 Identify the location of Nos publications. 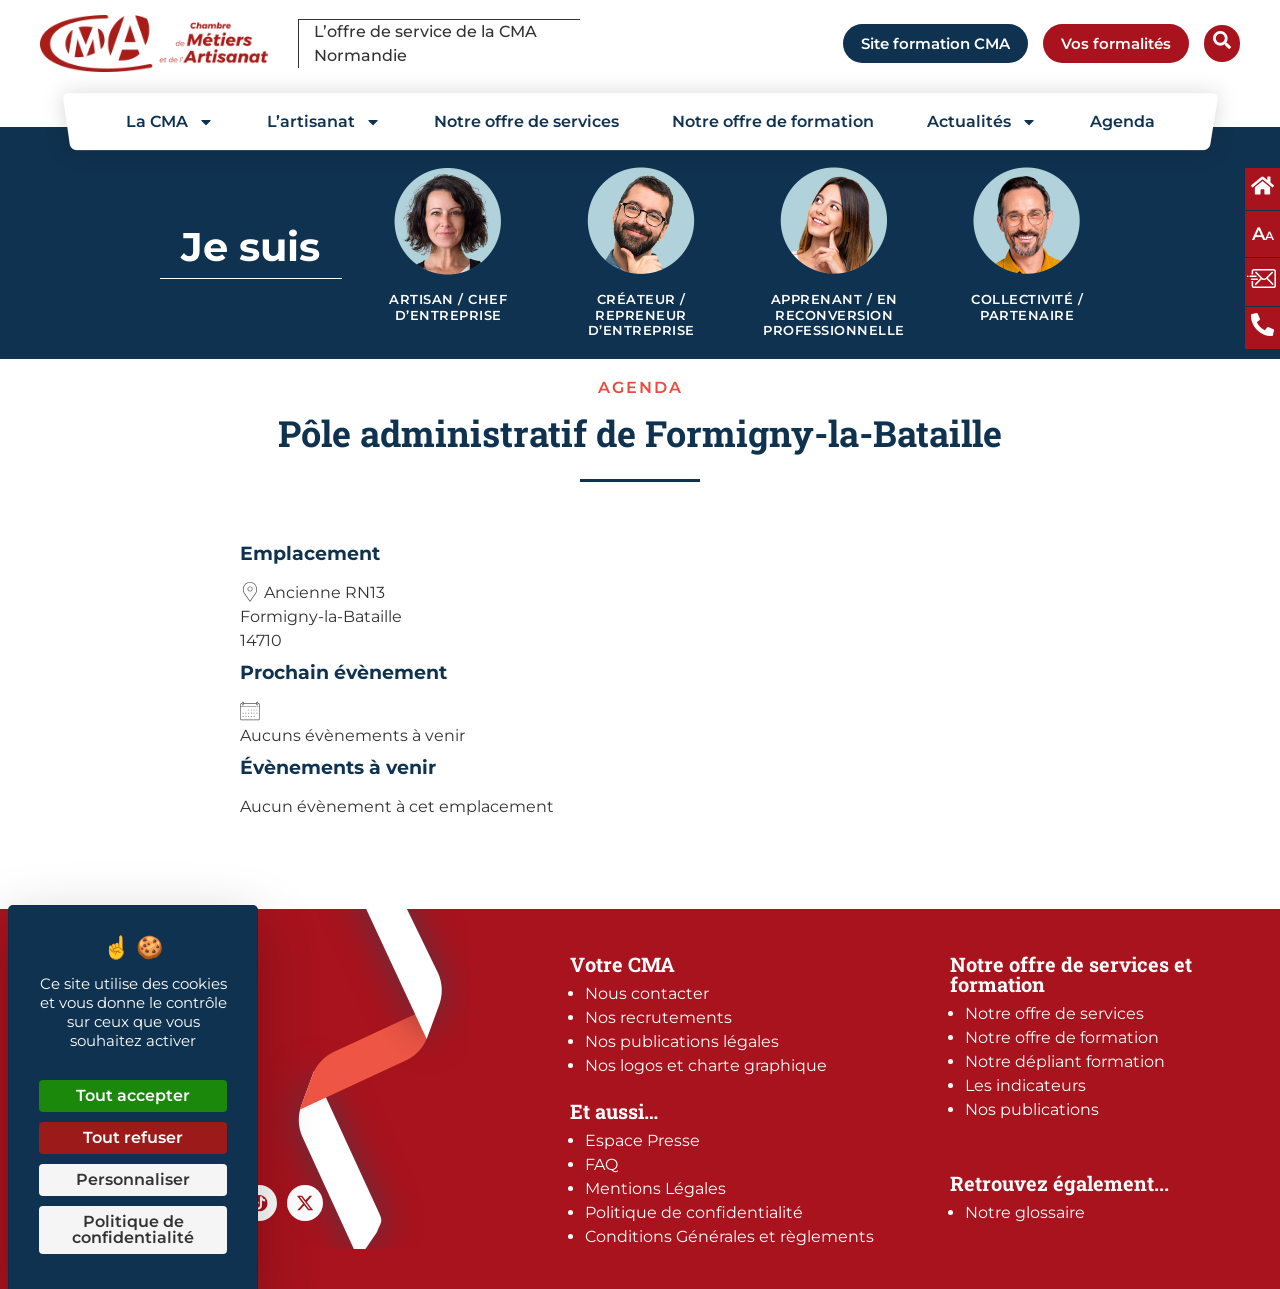
(1032, 1109).